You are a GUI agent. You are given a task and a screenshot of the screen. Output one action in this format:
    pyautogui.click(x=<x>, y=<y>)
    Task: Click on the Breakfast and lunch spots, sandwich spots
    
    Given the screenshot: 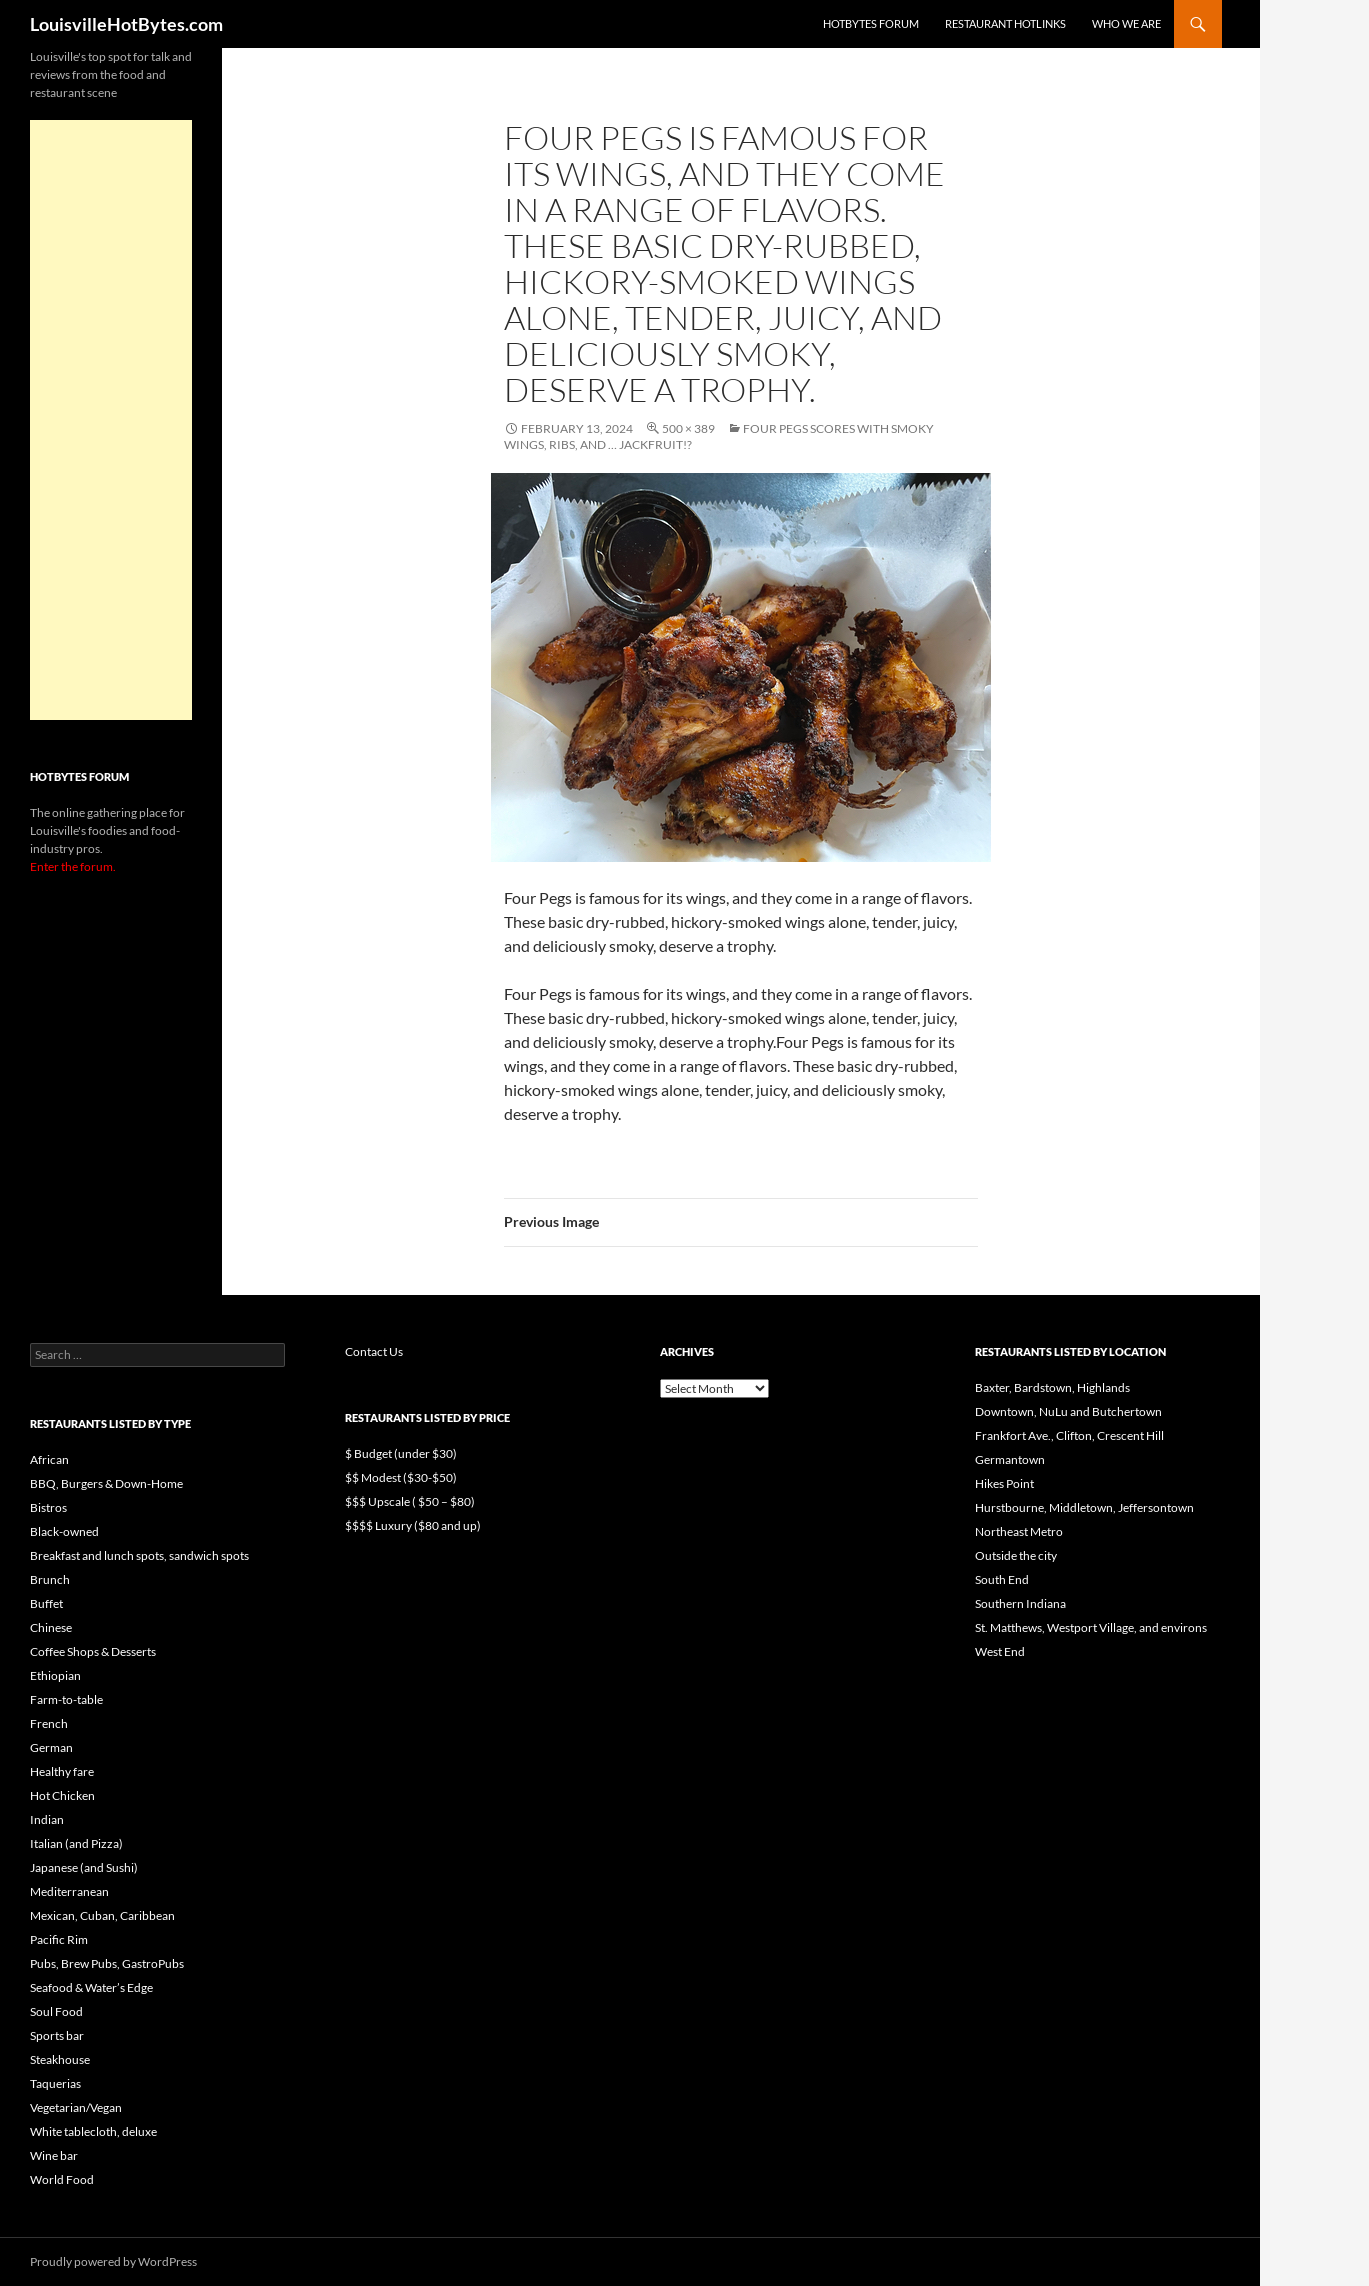 What is the action you would take?
    pyautogui.click(x=139, y=1555)
    